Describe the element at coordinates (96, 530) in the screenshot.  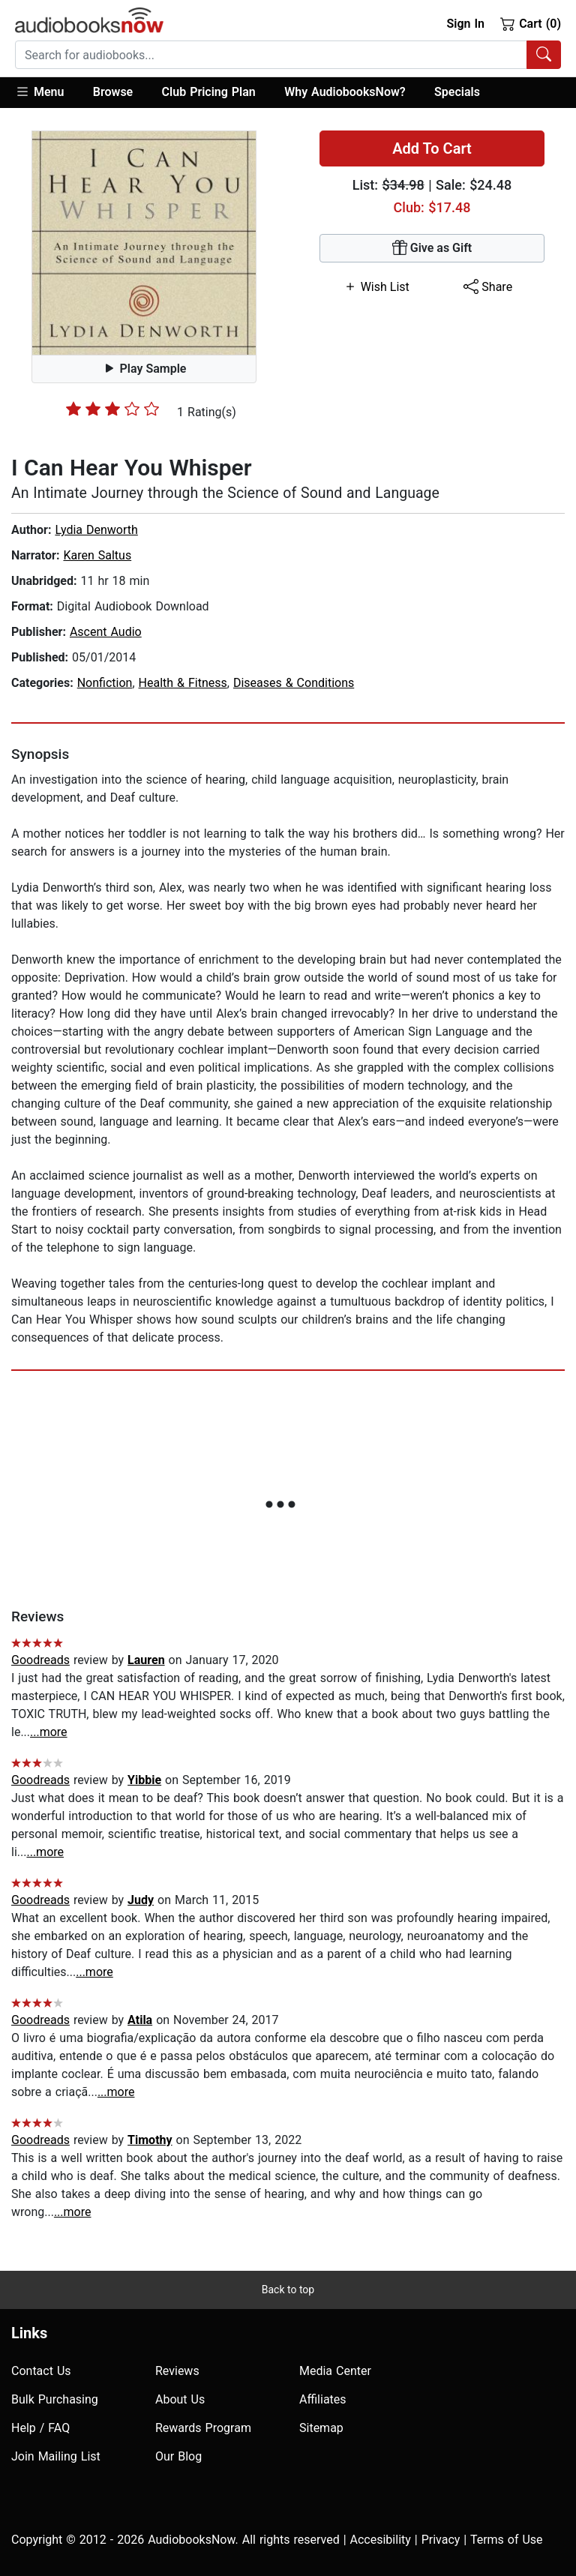
I see `Lydia Denworth` at that location.